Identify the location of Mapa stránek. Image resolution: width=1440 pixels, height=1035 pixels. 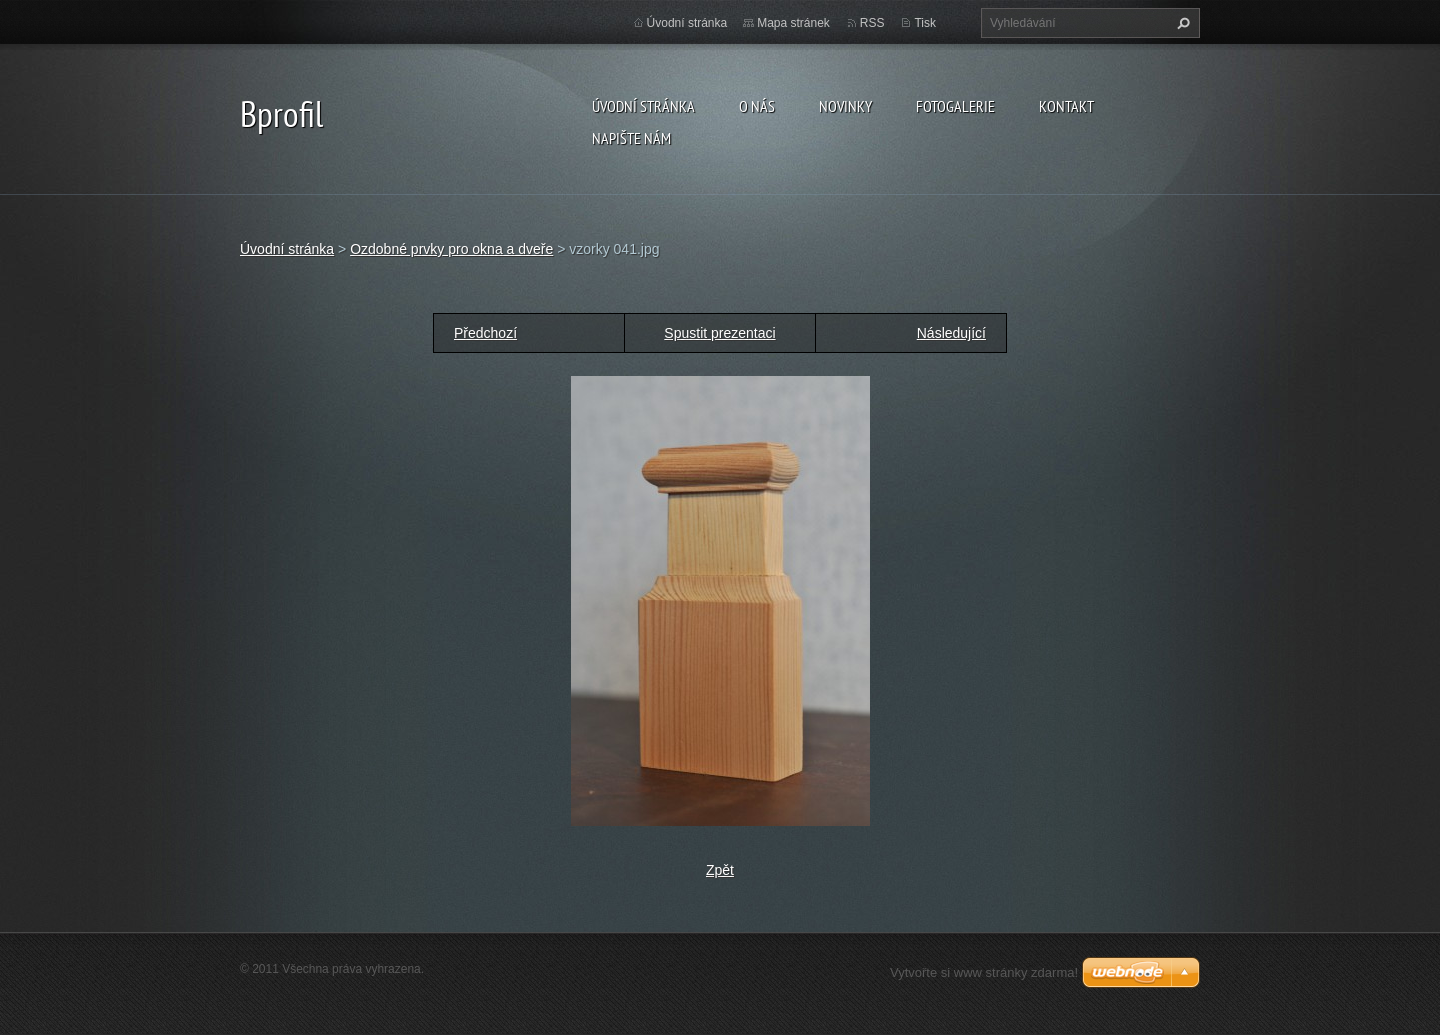
(793, 23).